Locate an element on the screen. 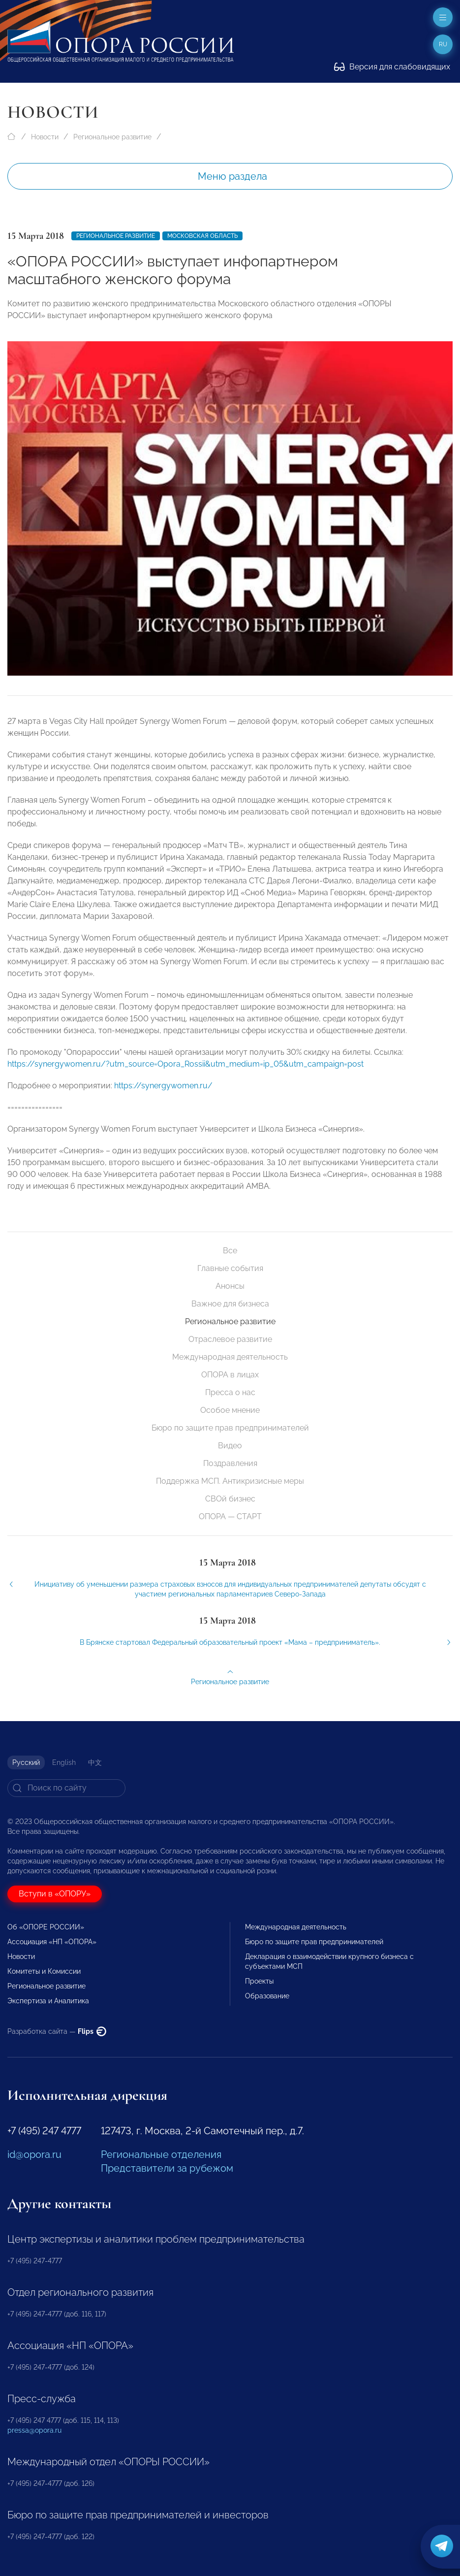 This screenshot has width=460, height=2576. https://synergywomen.ru/ is located at coordinates (163, 1097).